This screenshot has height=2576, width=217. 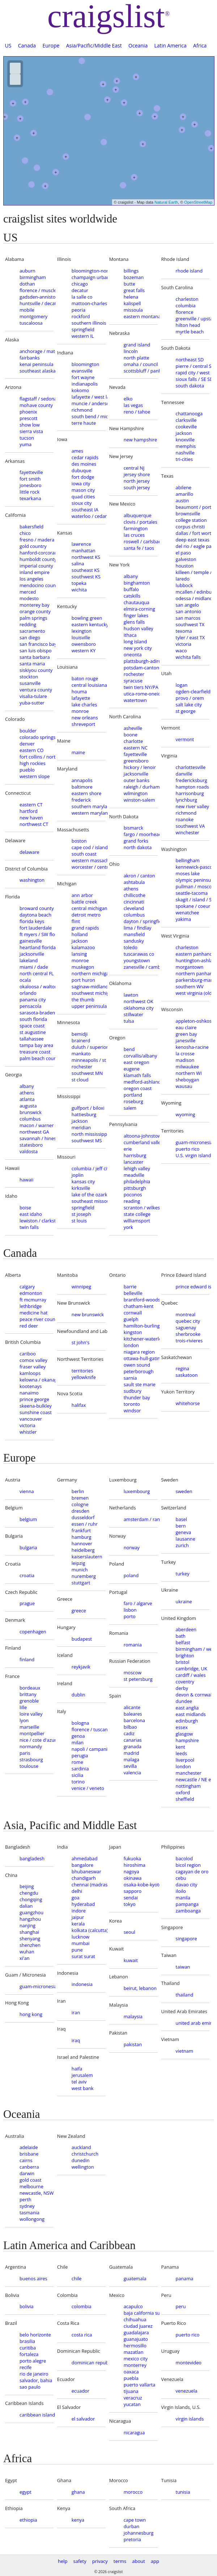 What do you see at coordinates (27, 769) in the screenshot?
I see `pueblo` at bounding box center [27, 769].